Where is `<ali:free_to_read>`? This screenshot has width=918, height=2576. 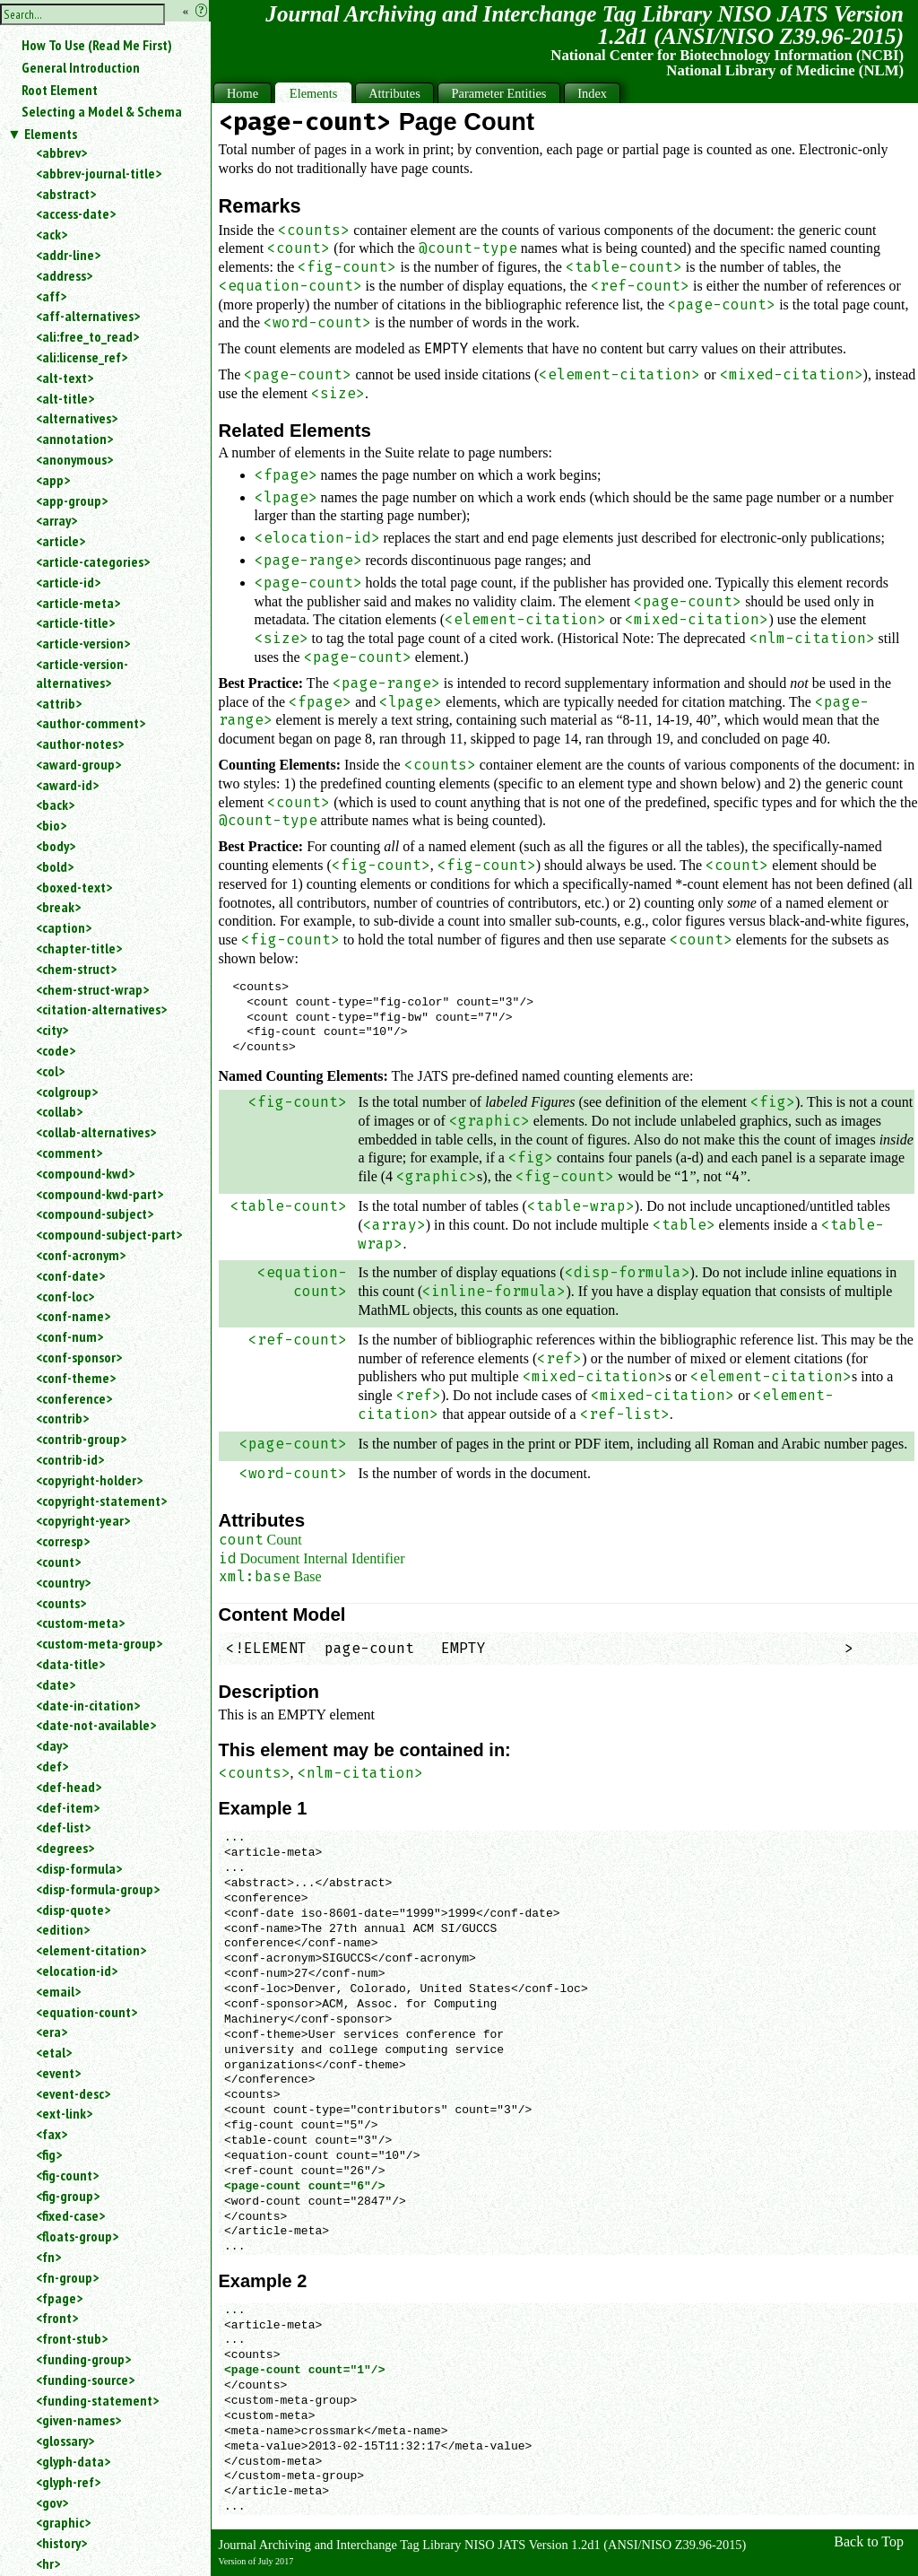
<ali:free_to_read> is located at coordinates (87, 336).